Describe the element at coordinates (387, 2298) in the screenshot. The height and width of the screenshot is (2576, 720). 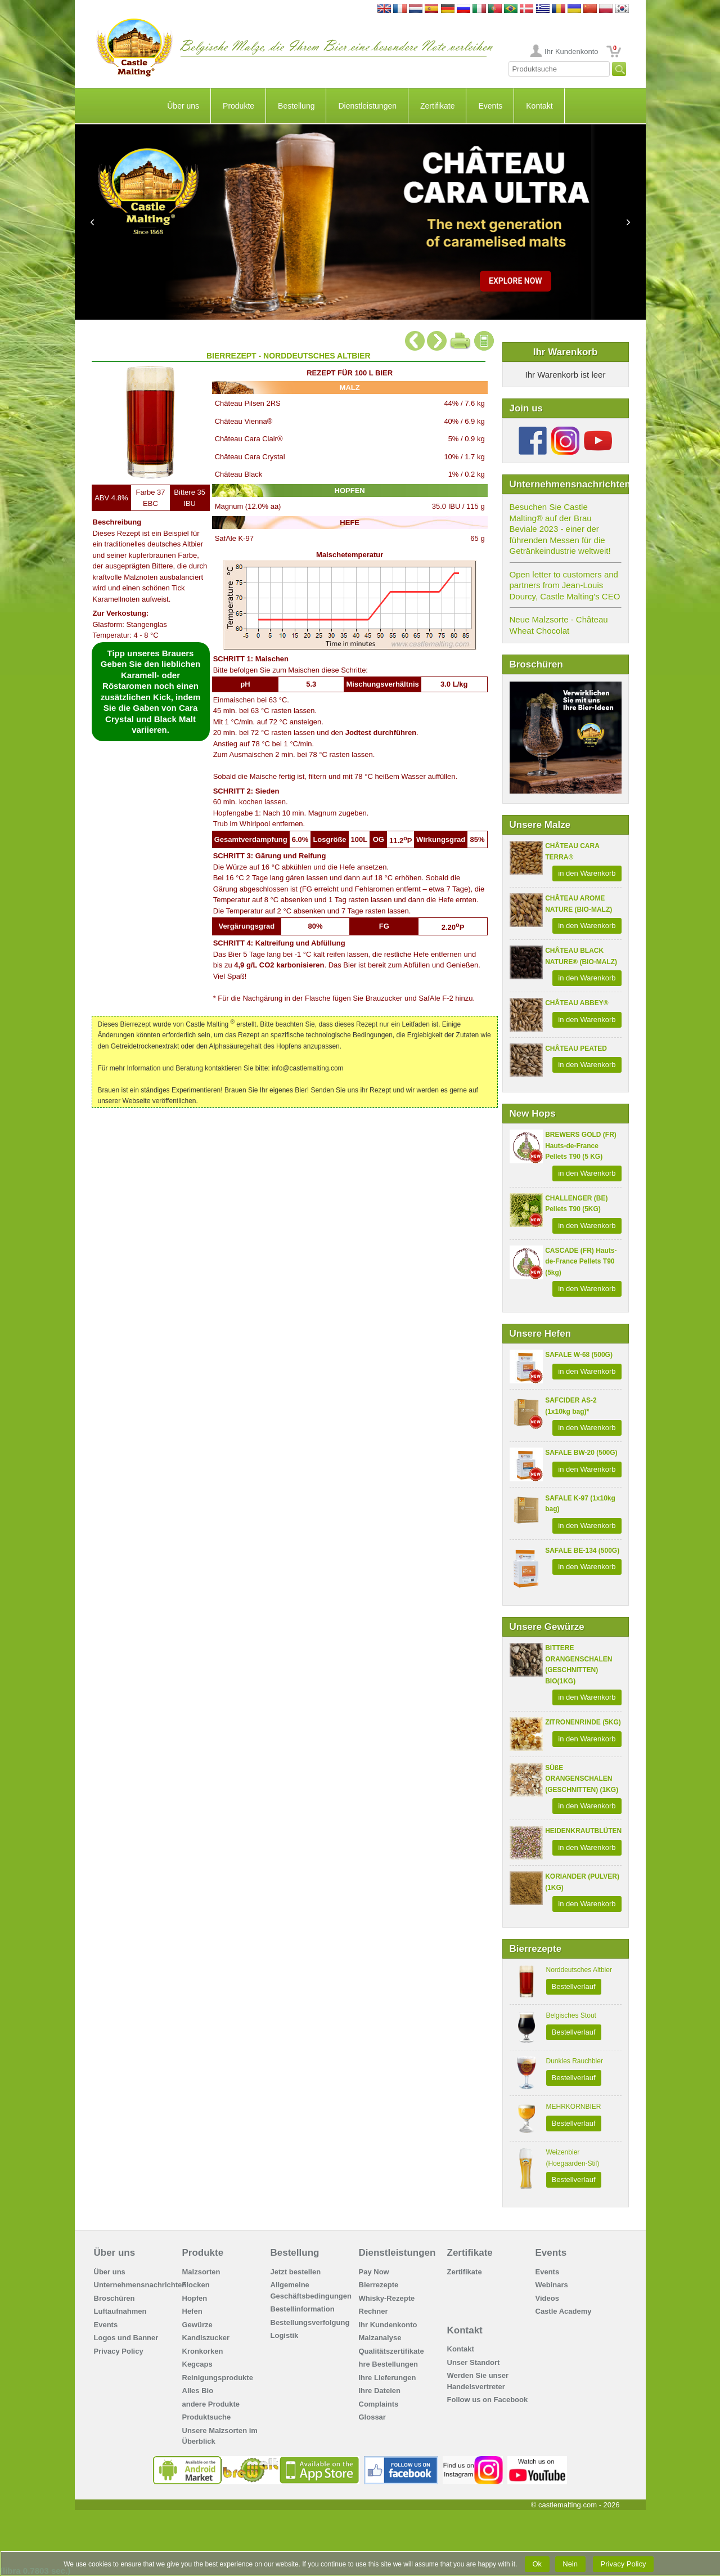
I see `Whisky-Rezepte` at that location.